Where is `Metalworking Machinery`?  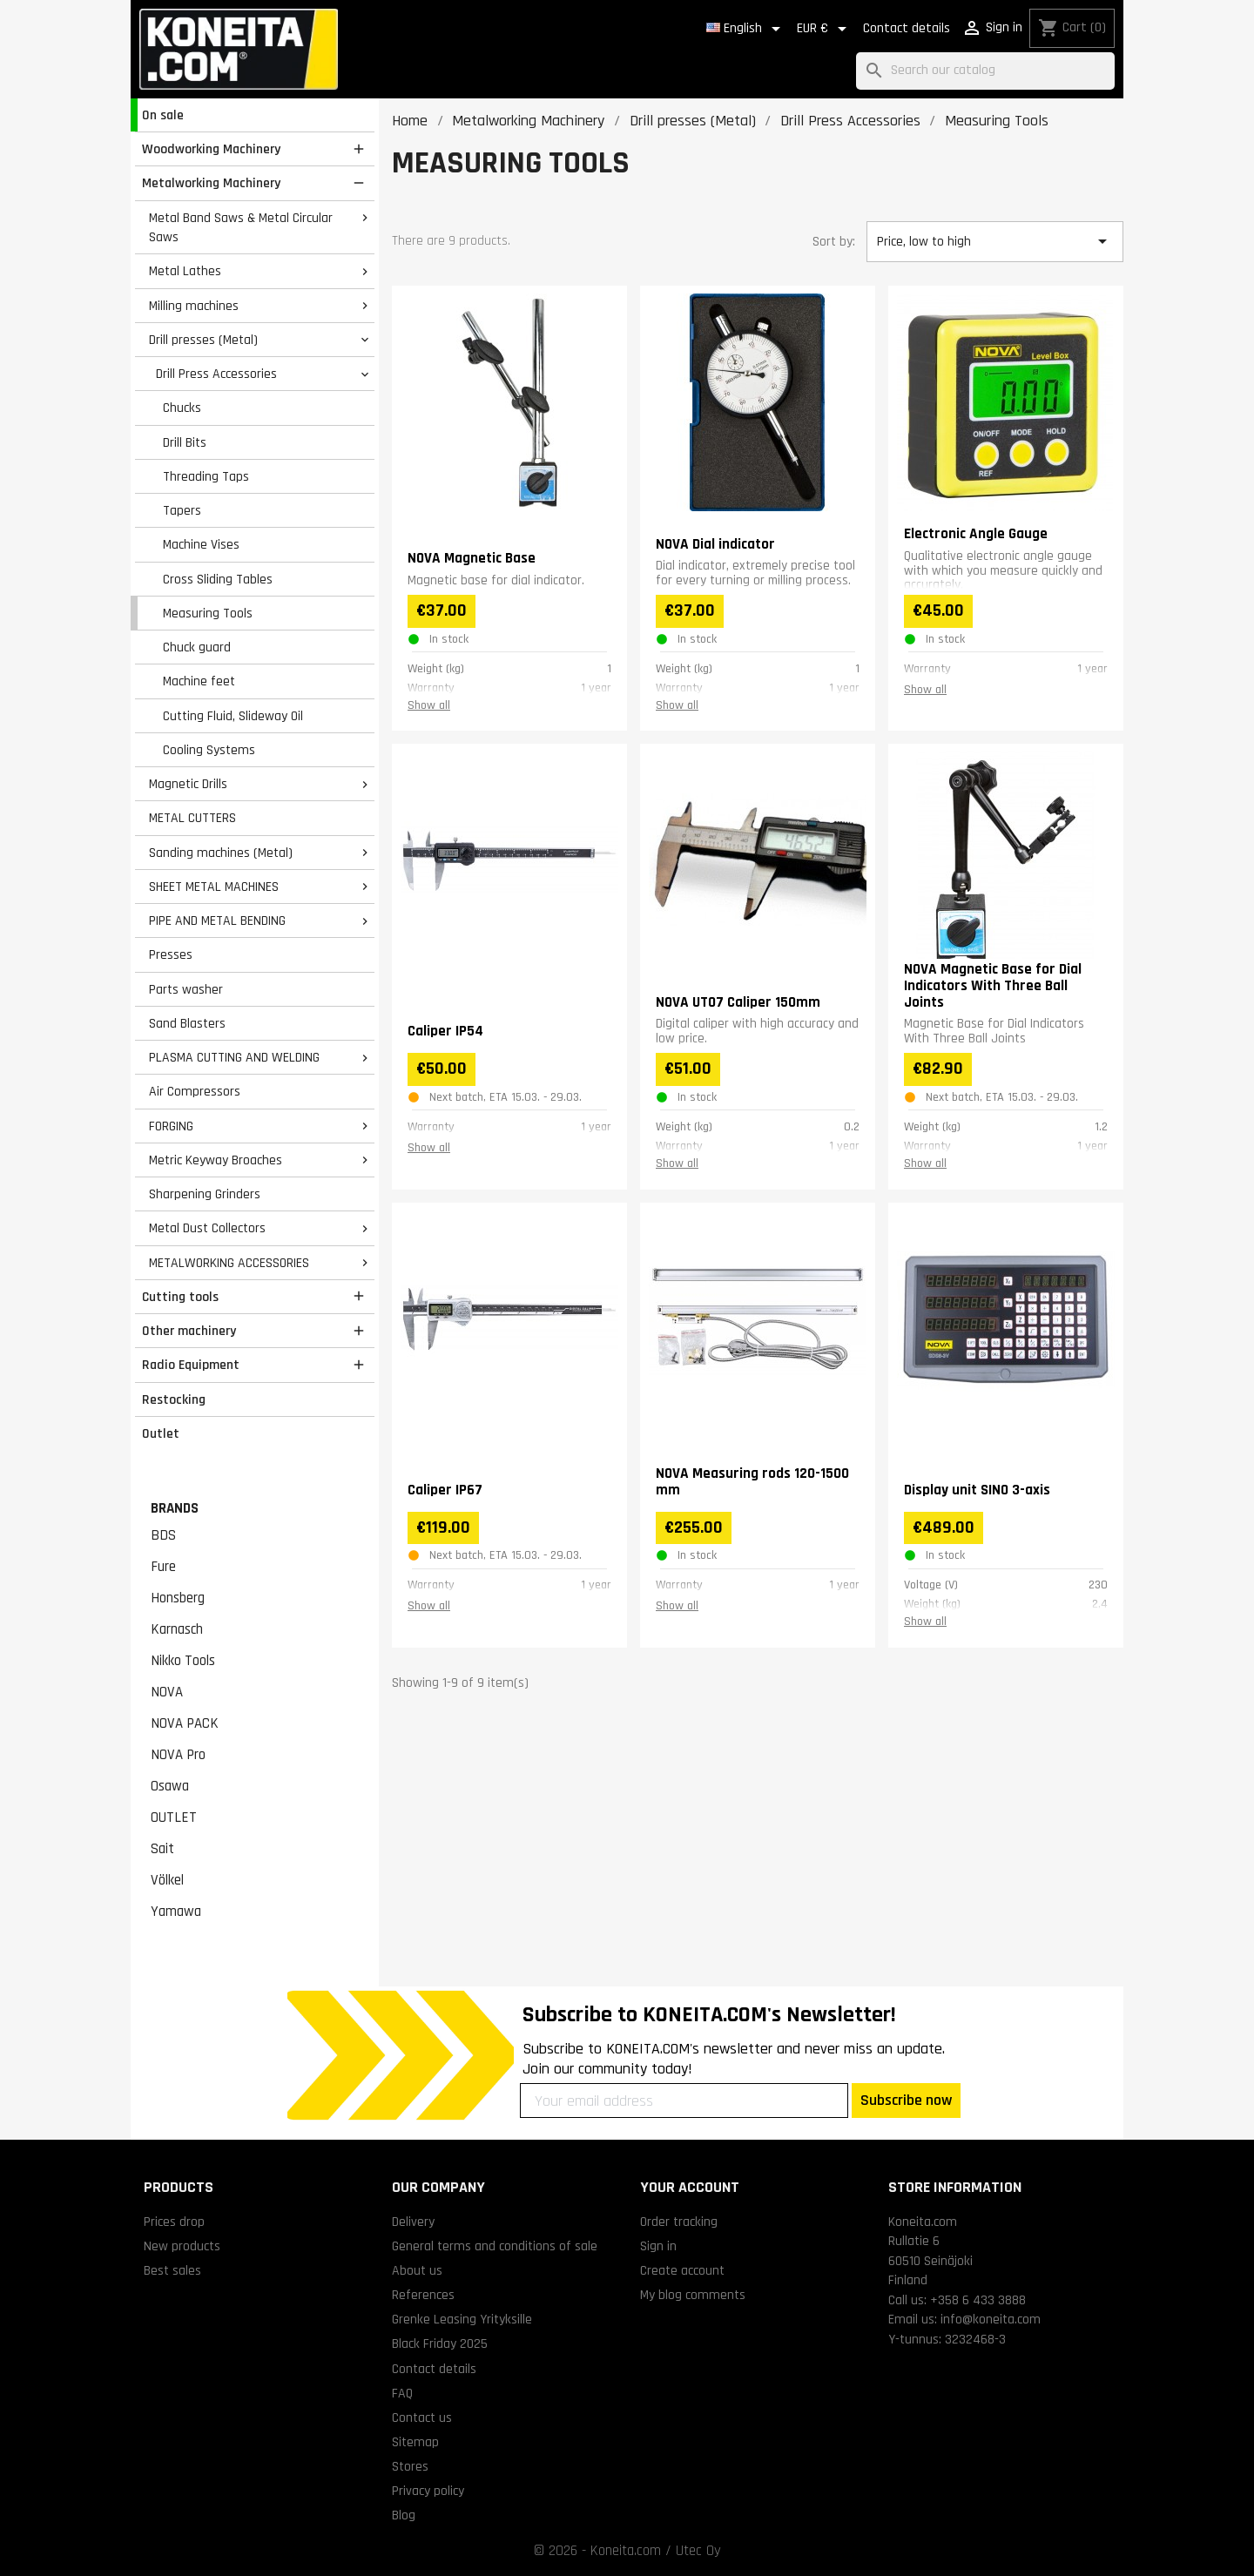 Metalworking Machinery is located at coordinates (211, 183).